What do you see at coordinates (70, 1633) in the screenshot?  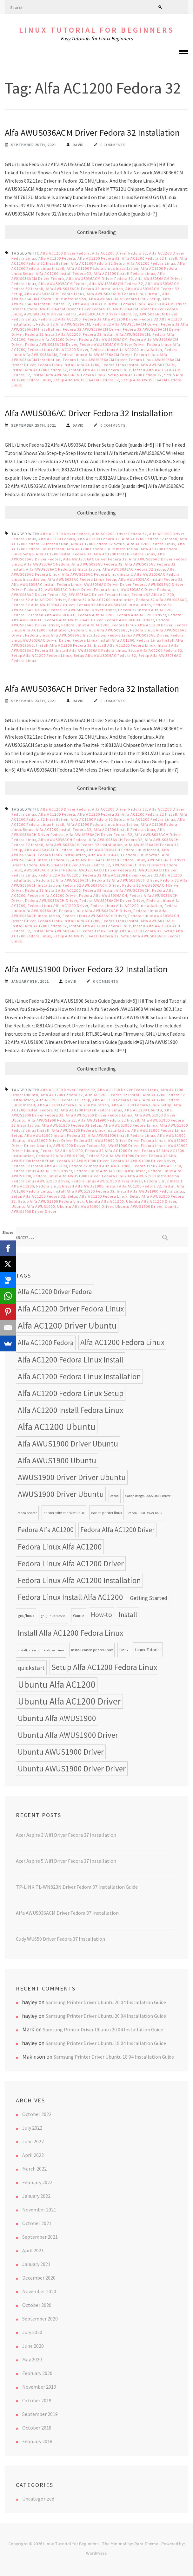 I see `Install Alfa AC1200 Fedora Linux [Install Alfa AC1200 Fedora Linux (24 items)]` at bounding box center [70, 1633].